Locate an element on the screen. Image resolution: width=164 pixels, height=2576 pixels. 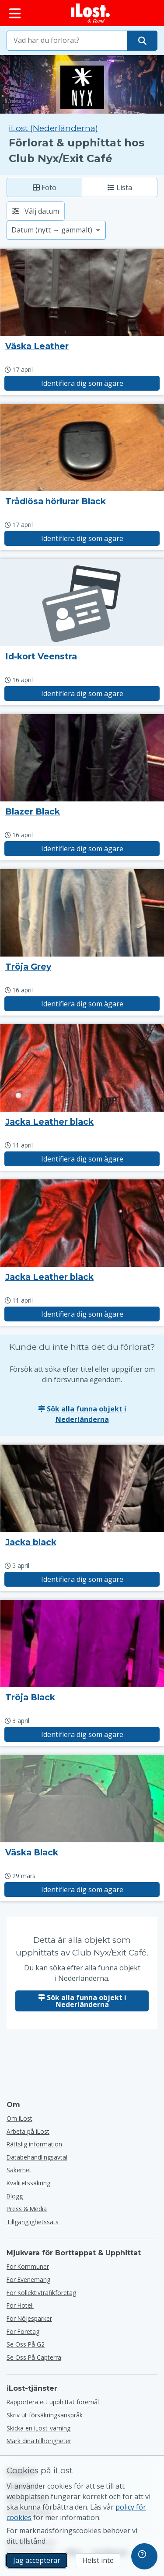
Märk dina tillhörigheter is located at coordinates (39, 2441).